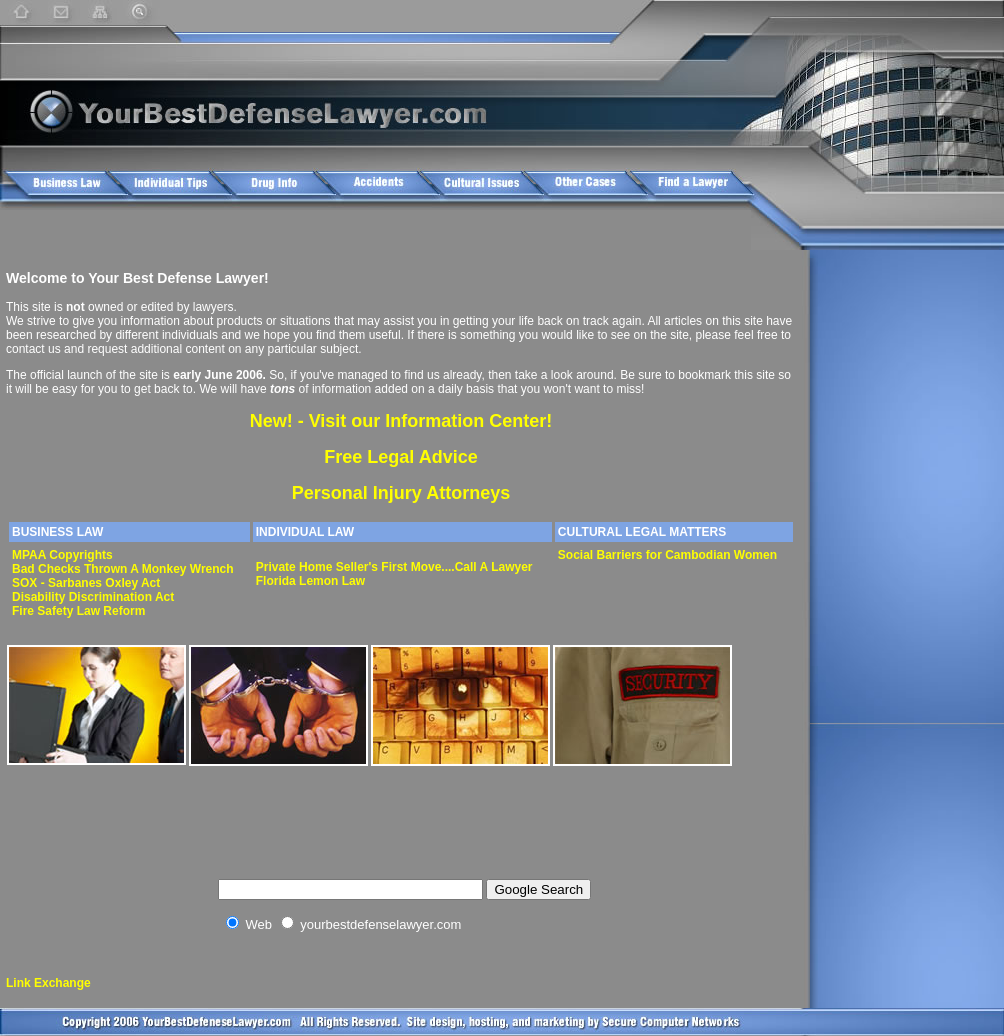 The height and width of the screenshot is (1036, 1004). I want to click on MPAA Copyrights, so click(62, 555).